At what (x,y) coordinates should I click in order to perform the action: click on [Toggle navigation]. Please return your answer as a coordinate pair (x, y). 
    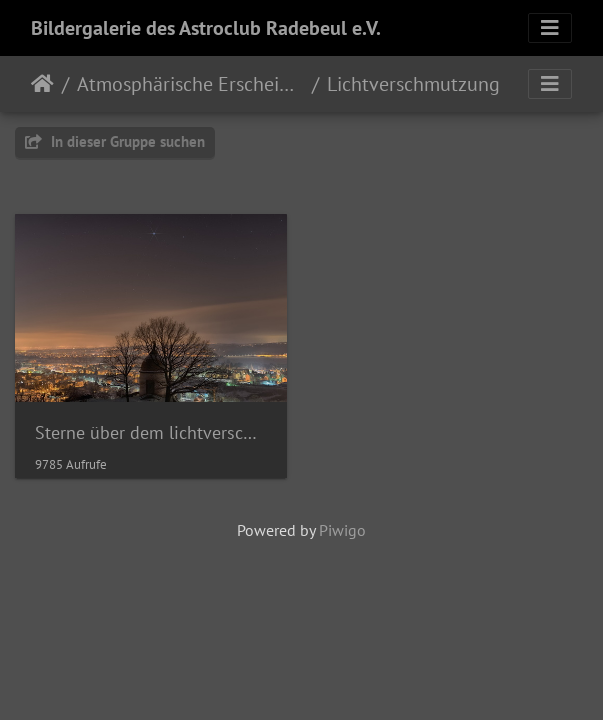
    Looking at the image, I should click on (550, 28).